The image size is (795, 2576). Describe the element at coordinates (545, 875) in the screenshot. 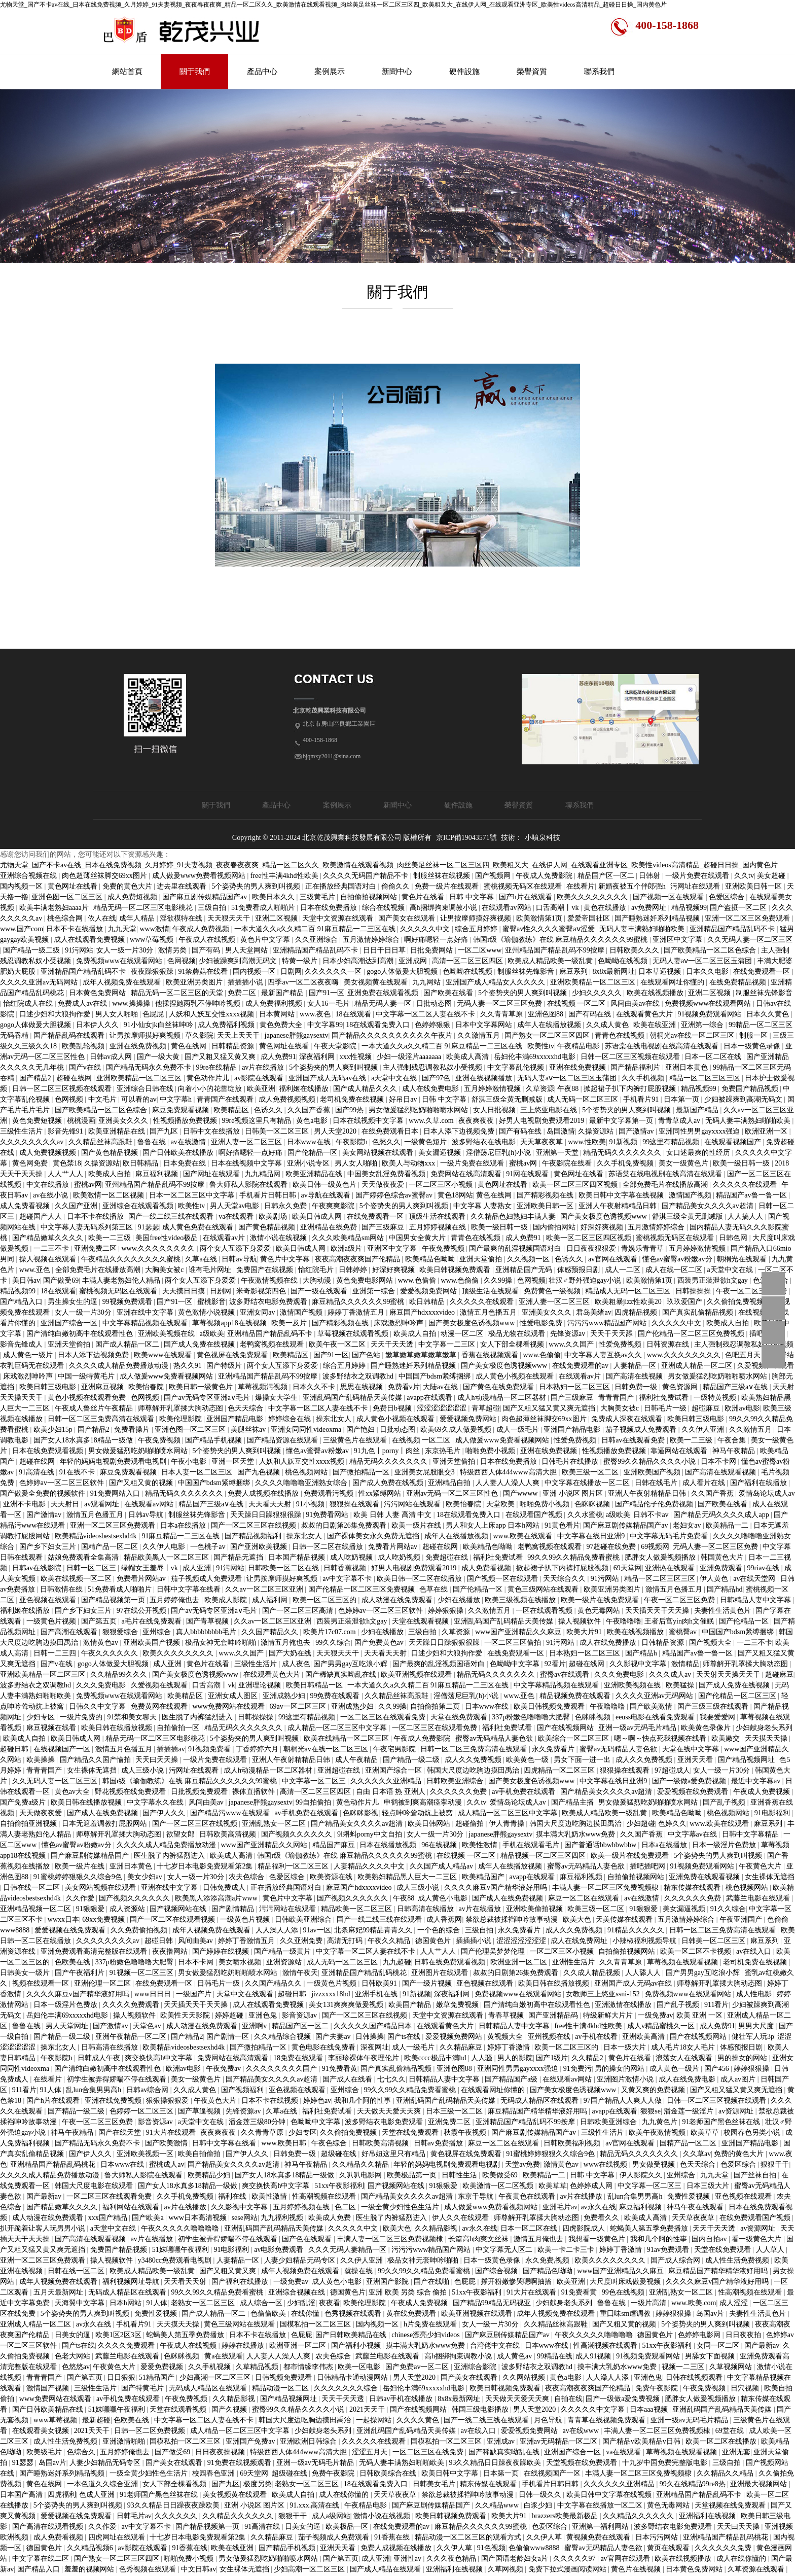

I see `午夜成人免费影院` at that location.